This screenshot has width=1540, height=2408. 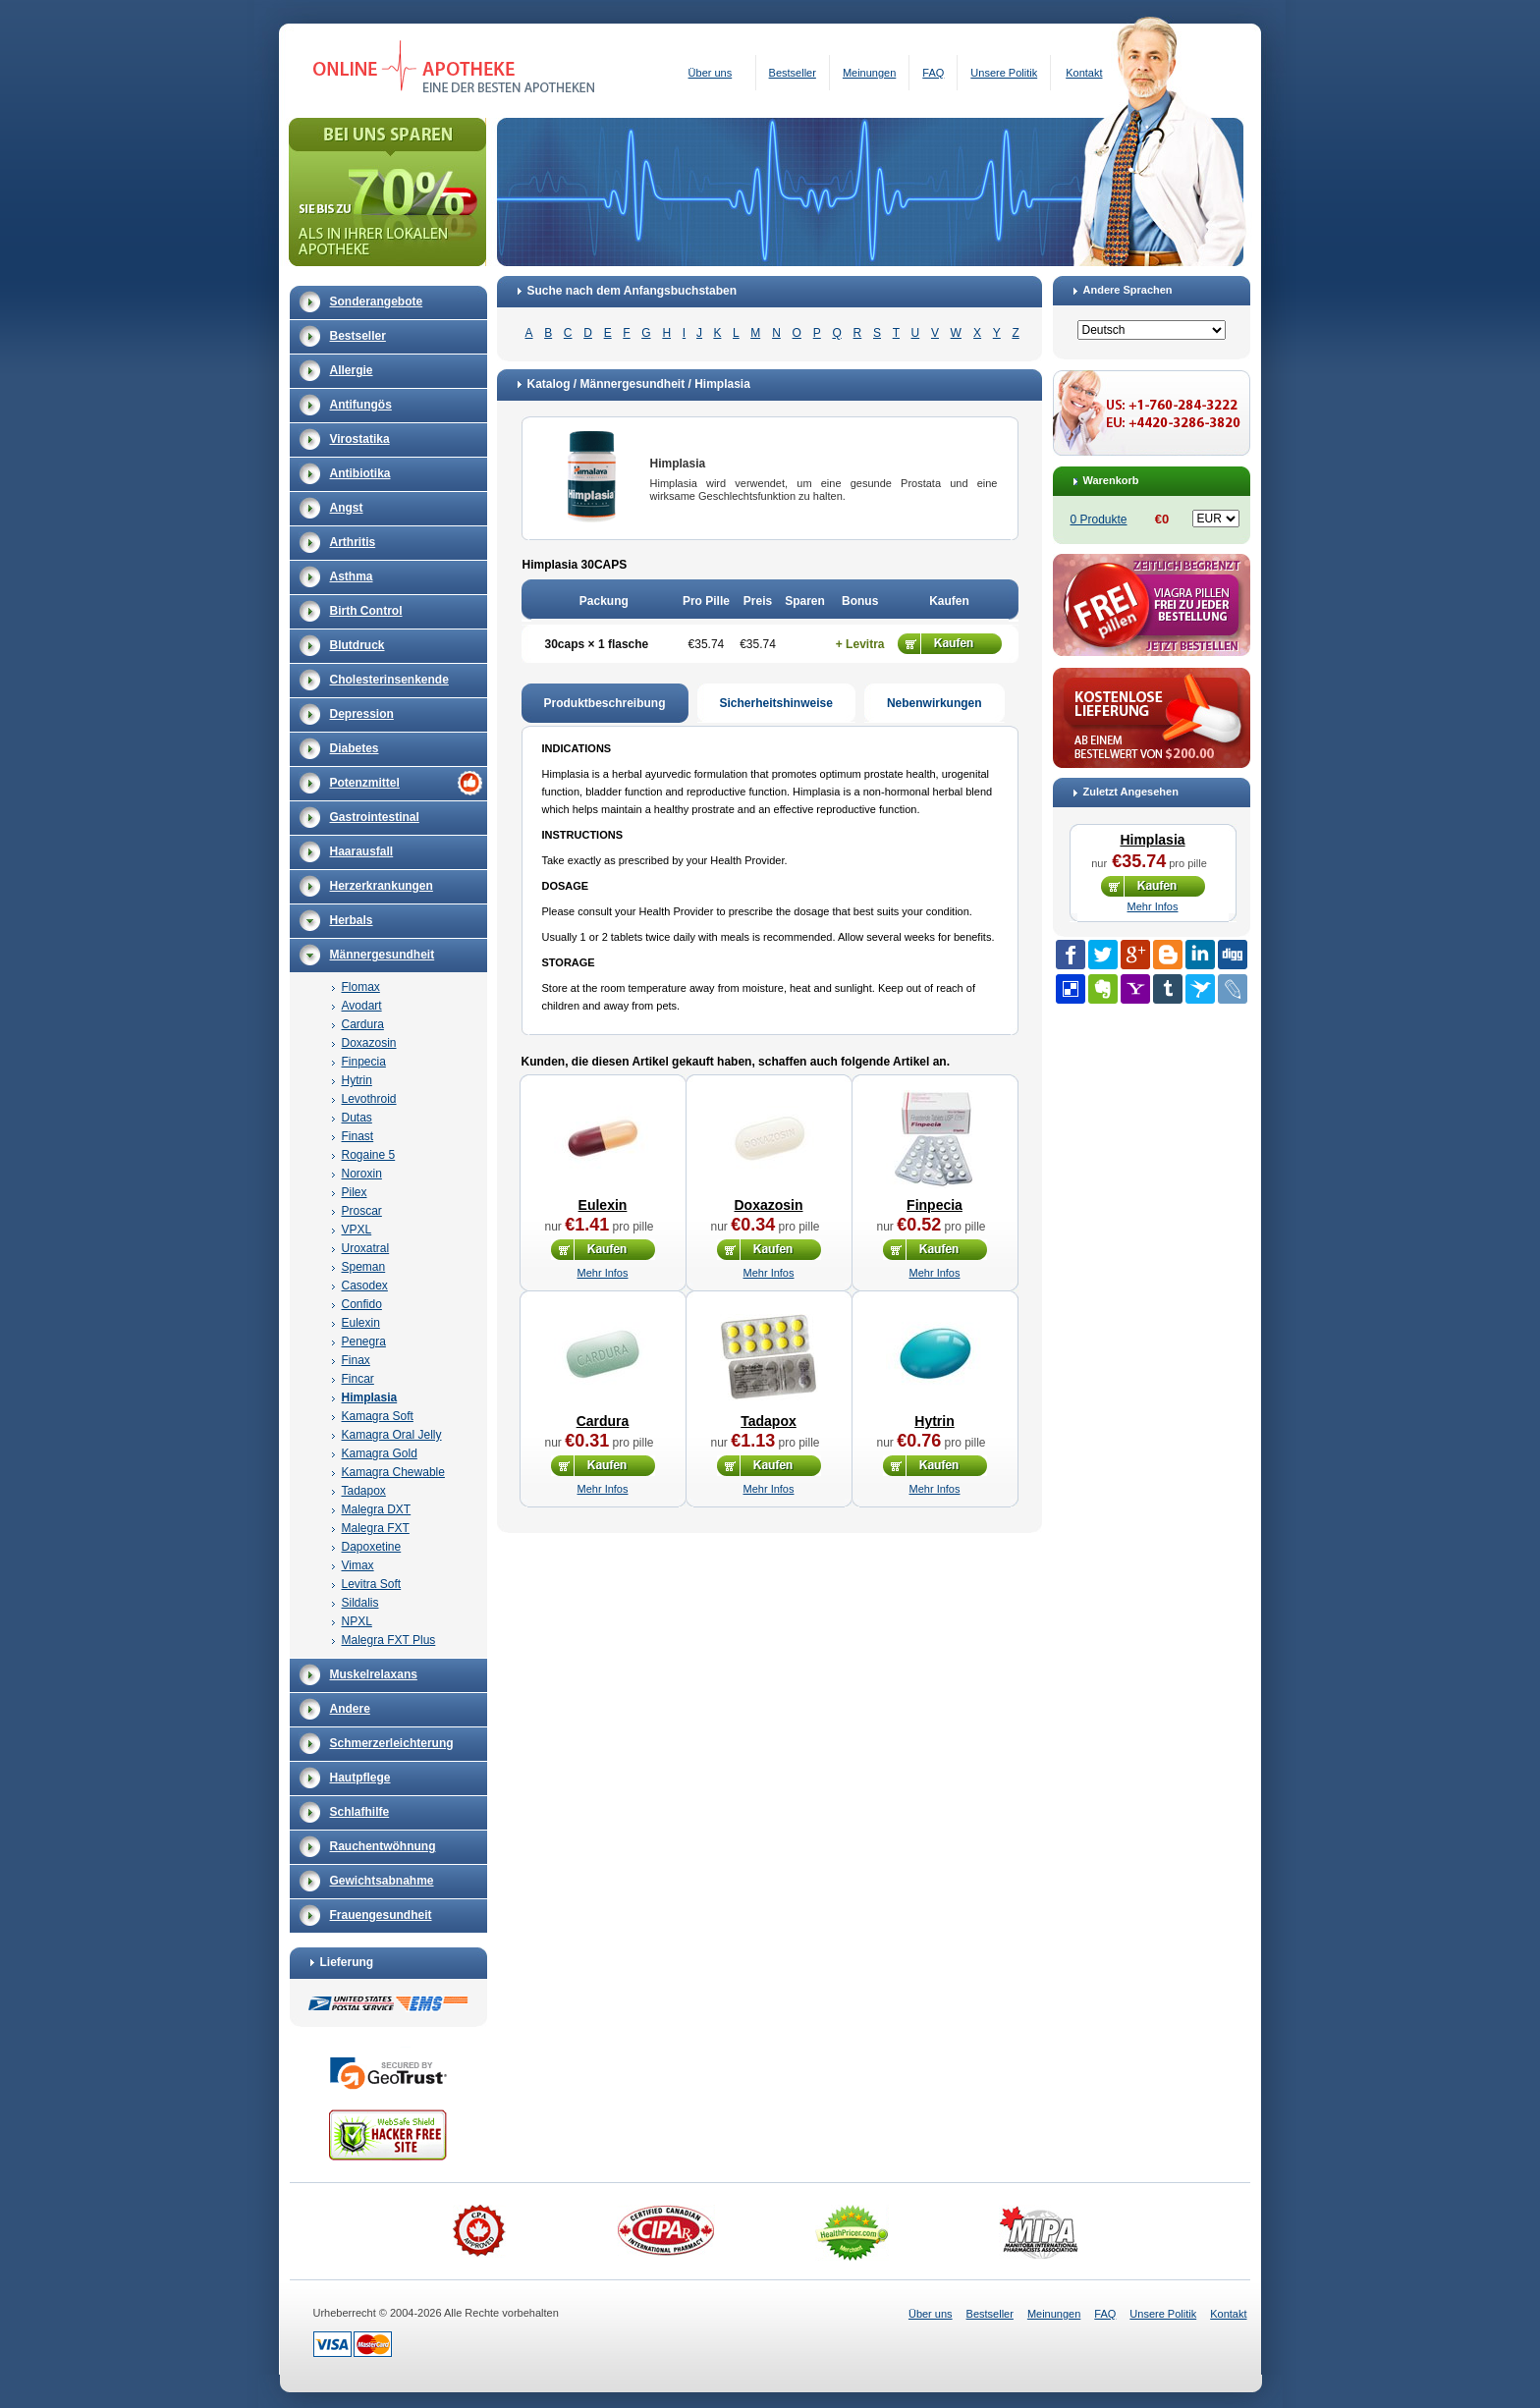 What do you see at coordinates (377, 1416) in the screenshot?
I see `Kamagra Soft` at bounding box center [377, 1416].